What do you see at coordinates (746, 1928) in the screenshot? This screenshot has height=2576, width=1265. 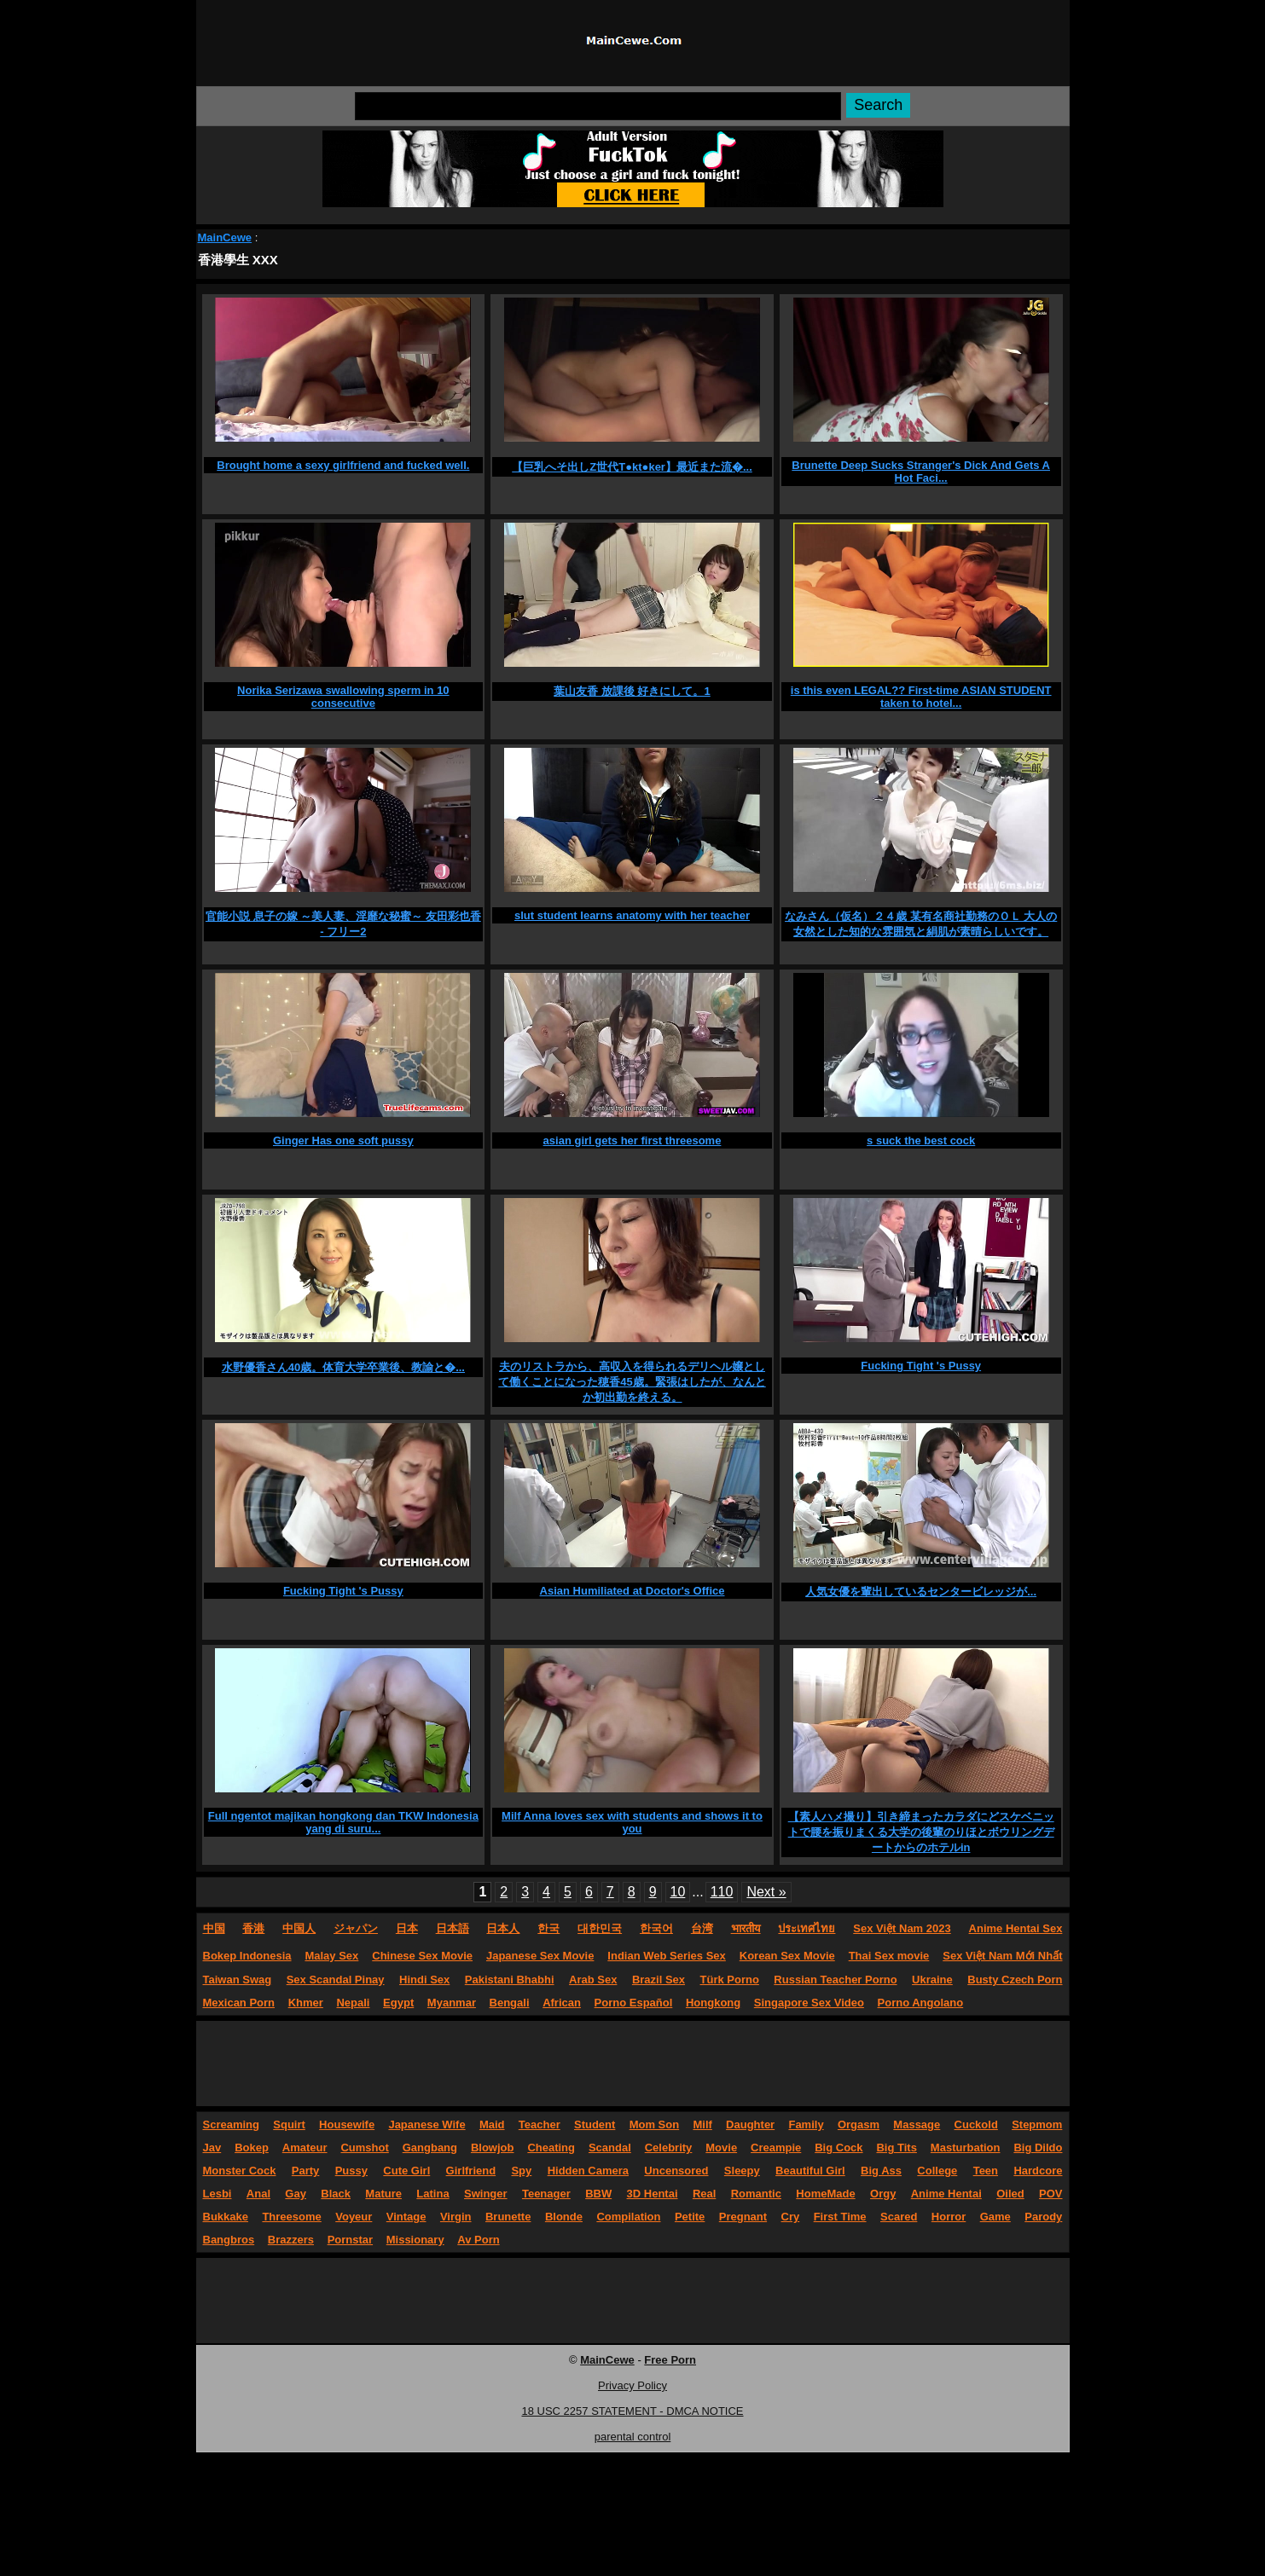 I see `भारतीय` at bounding box center [746, 1928].